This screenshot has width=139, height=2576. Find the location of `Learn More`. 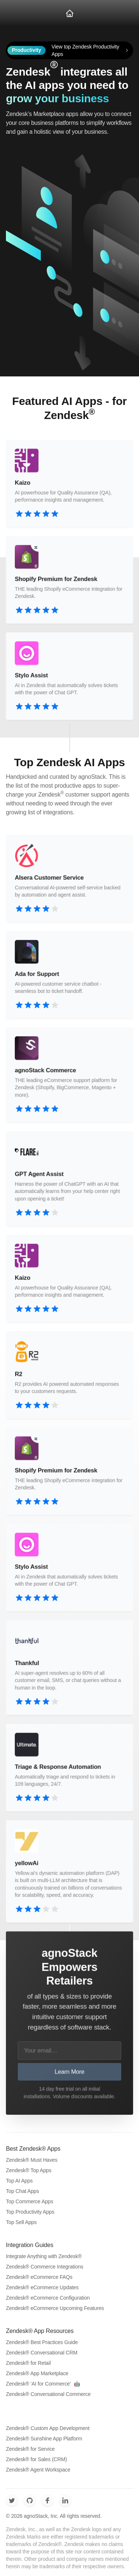

Learn More is located at coordinates (69, 2071).